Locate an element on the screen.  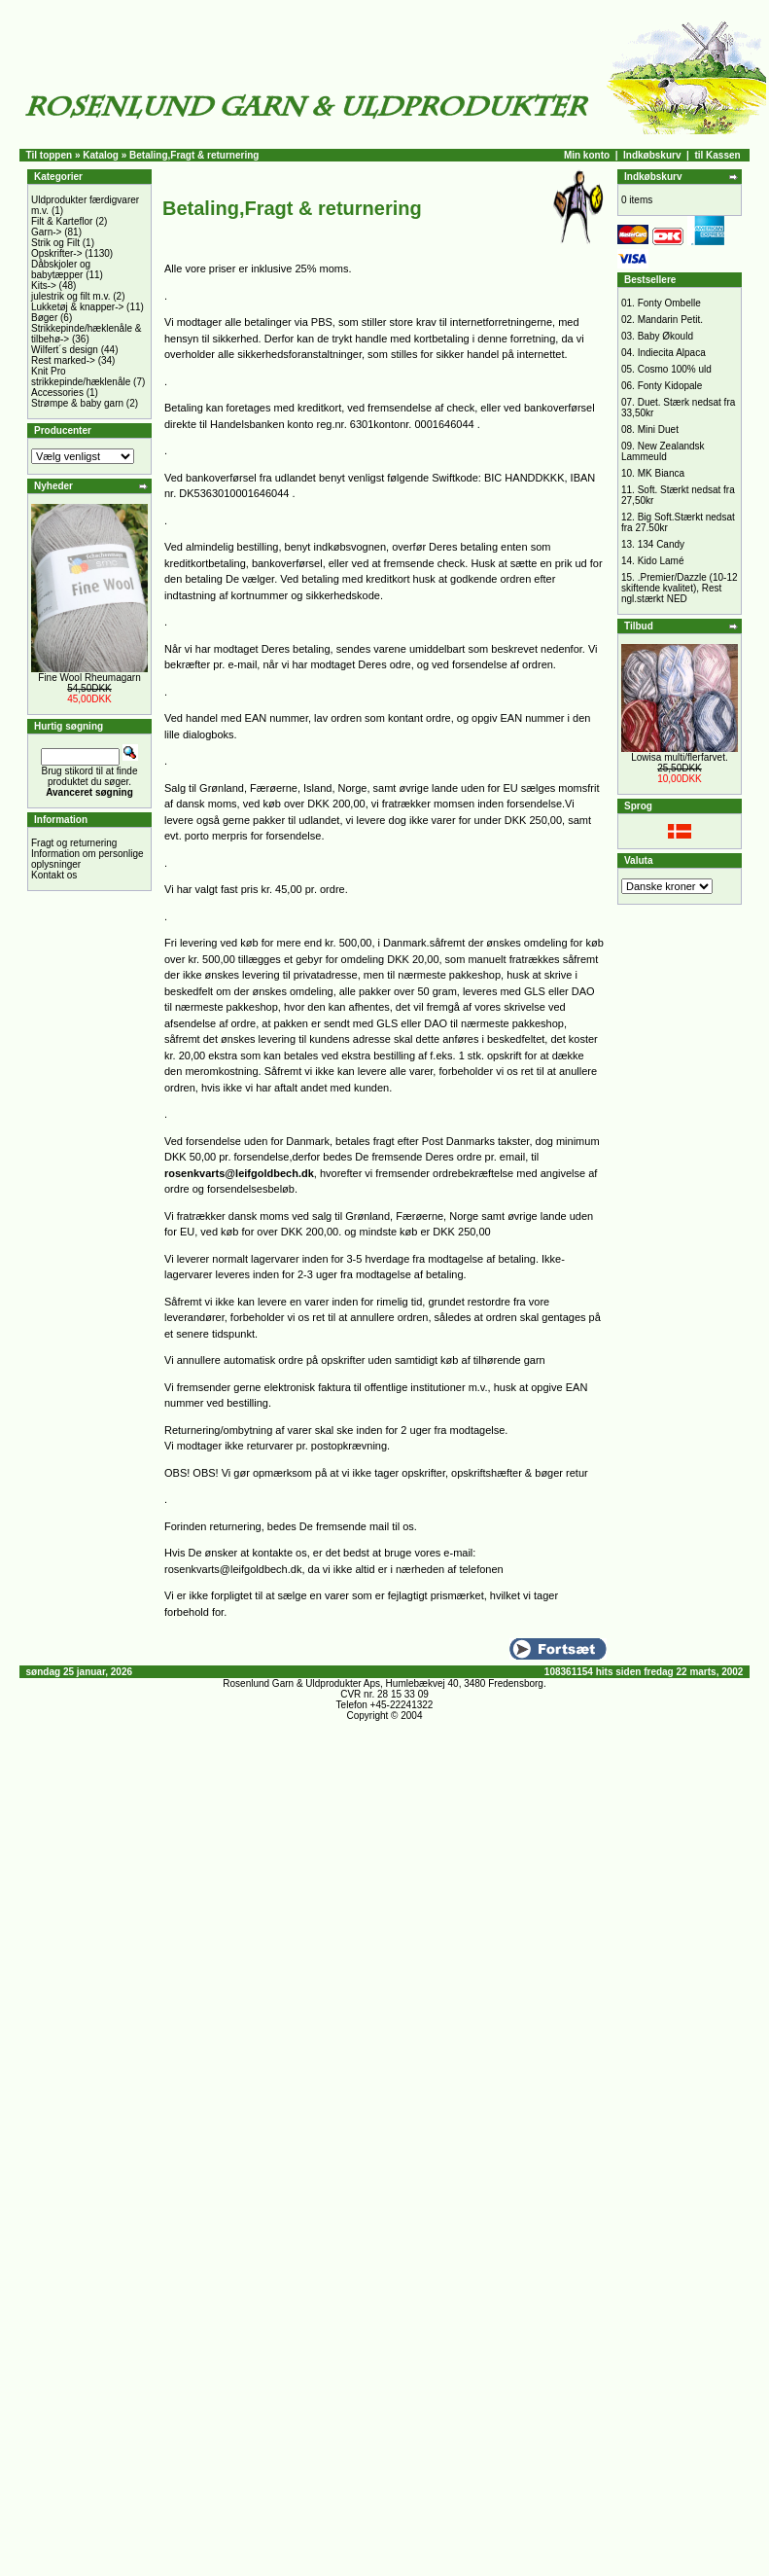
Garn-> is located at coordinates (46, 232).